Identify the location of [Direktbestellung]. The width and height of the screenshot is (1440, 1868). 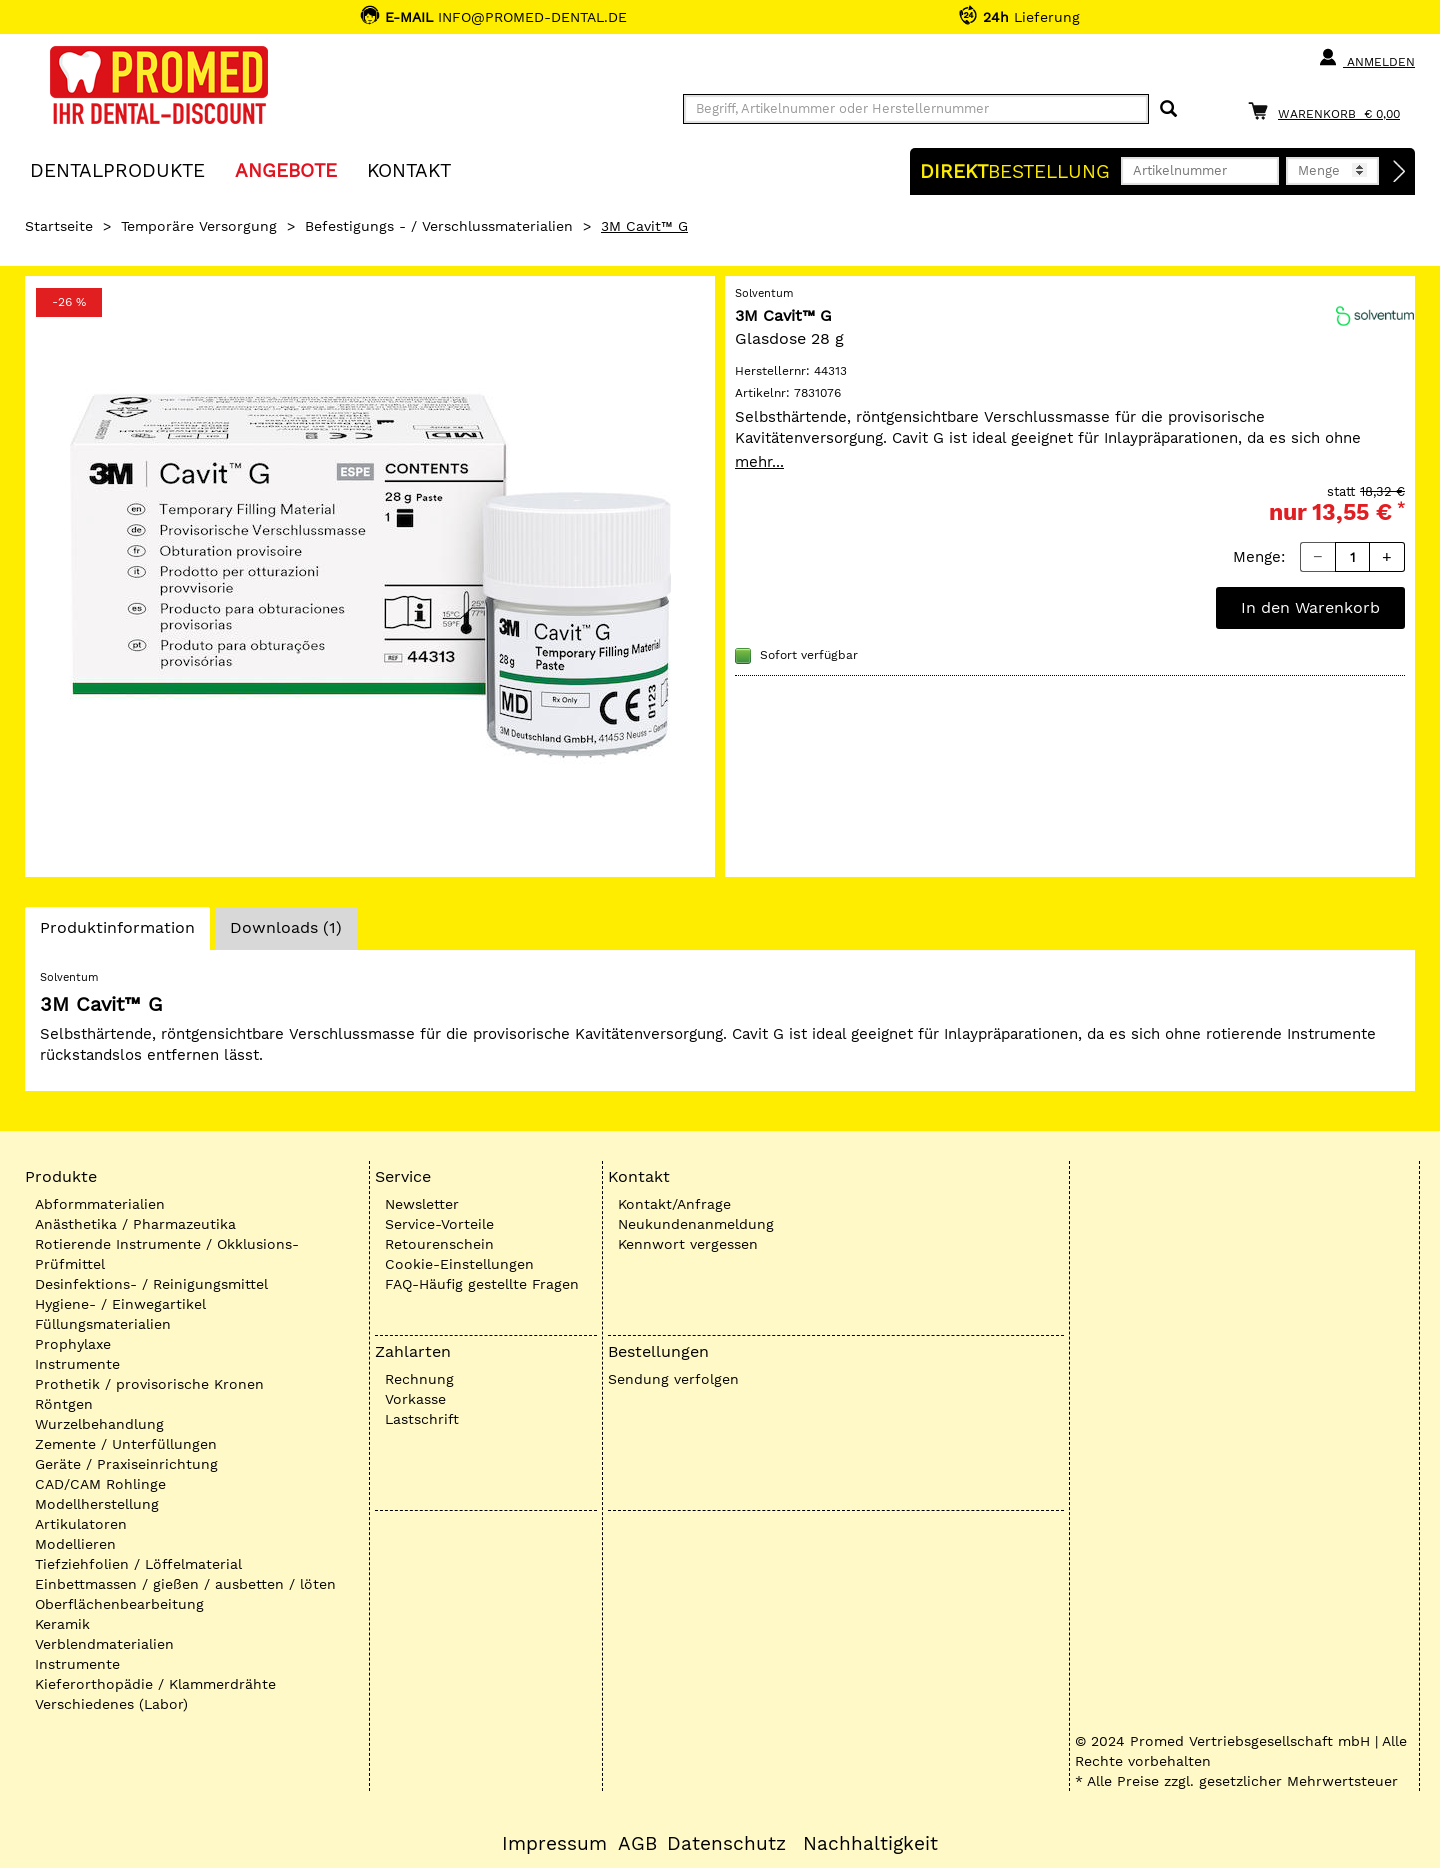
(1400, 172).